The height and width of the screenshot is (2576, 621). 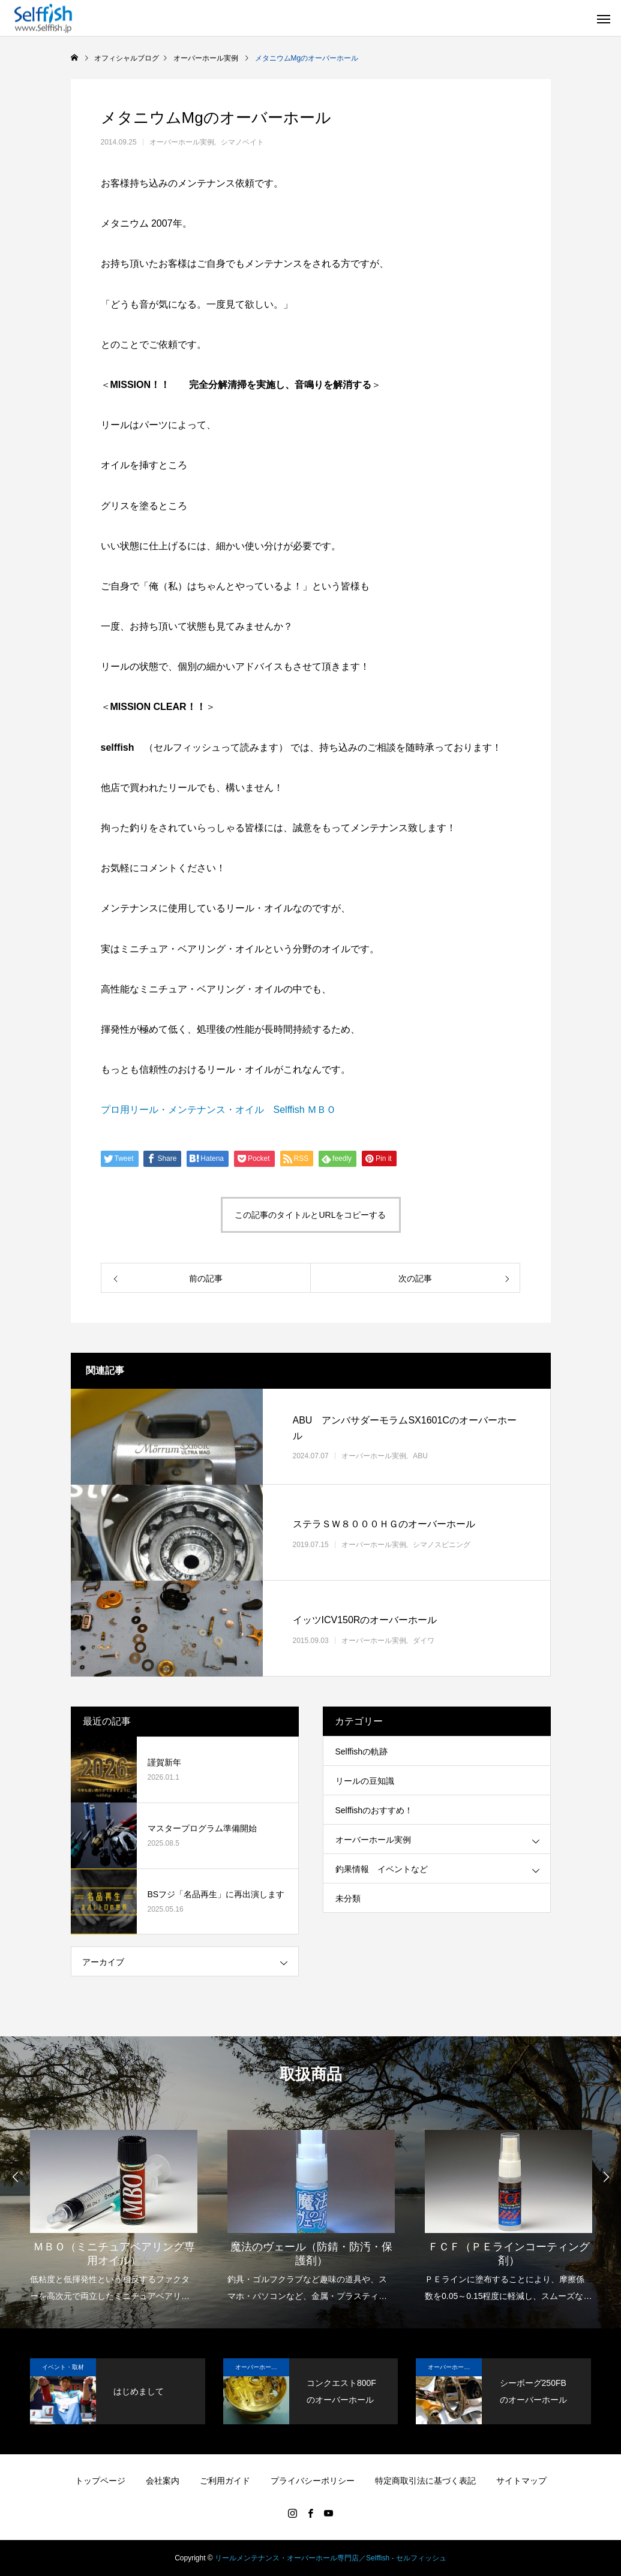 I want to click on オーバーホール実例, so click(x=181, y=142).